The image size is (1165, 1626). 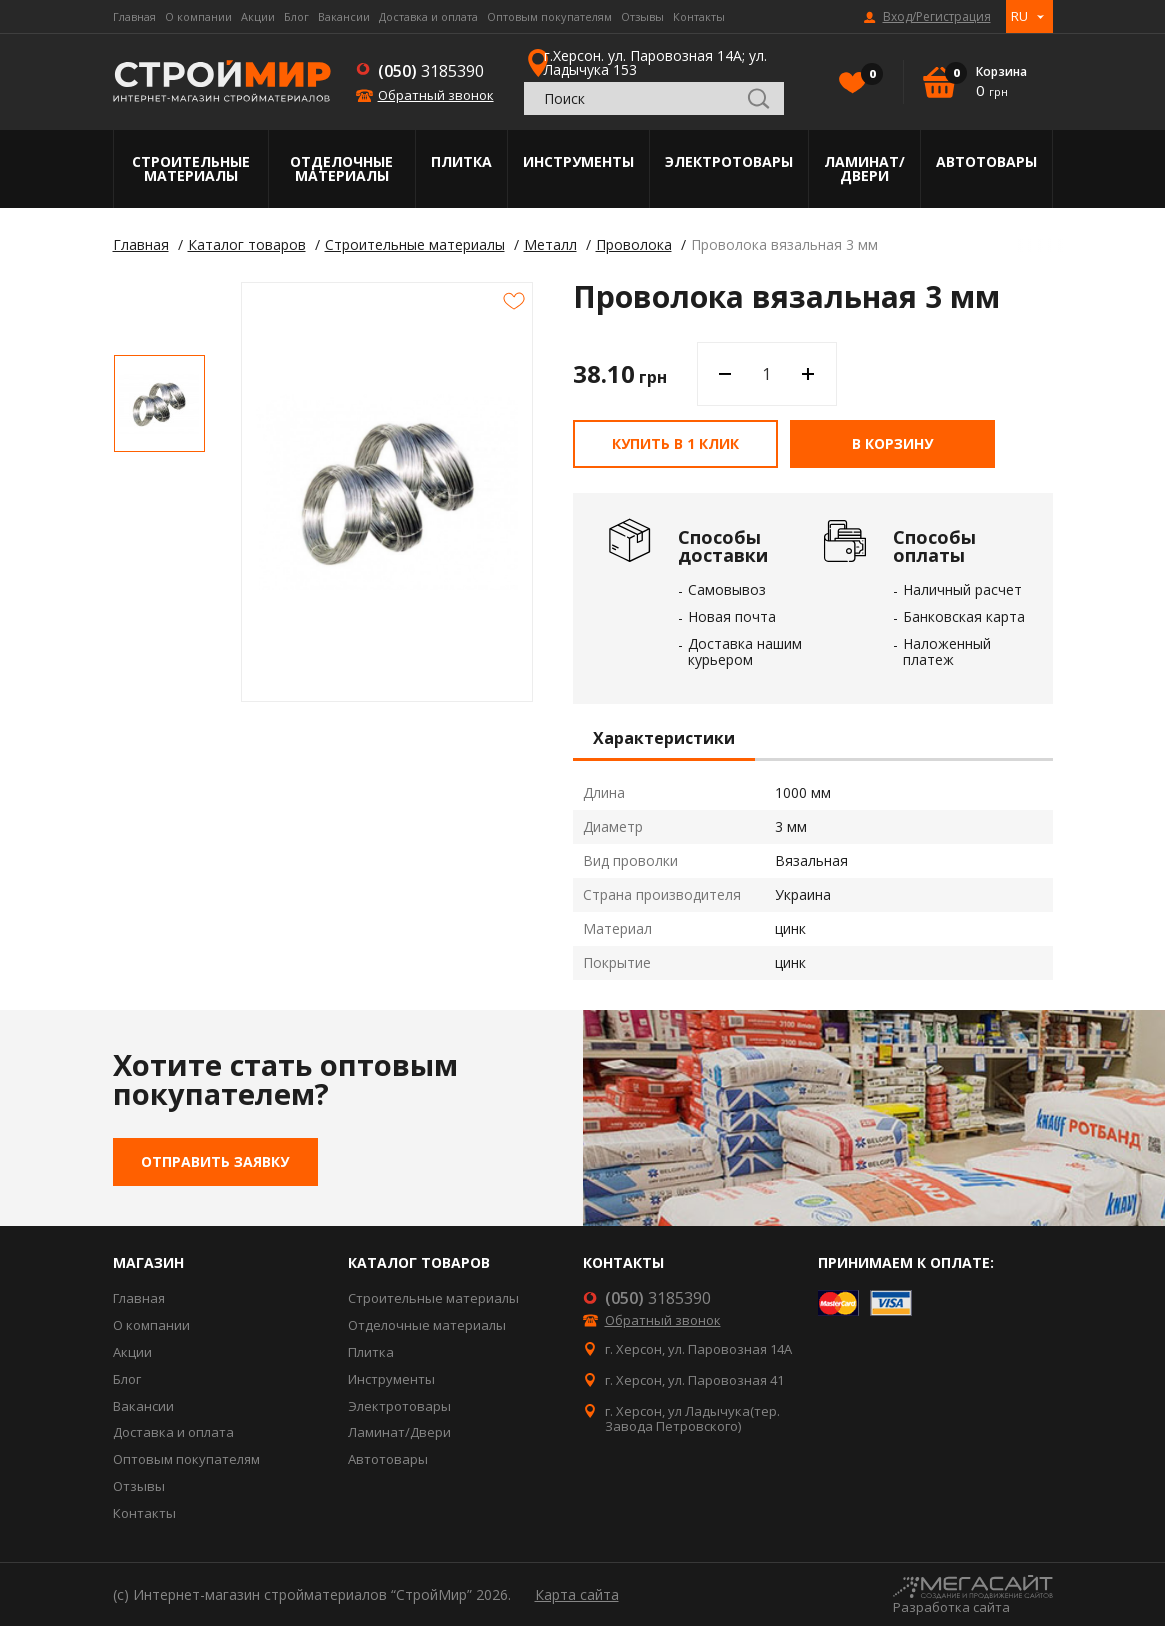 I want to click on Отзывы, so click(x=642, y=16).